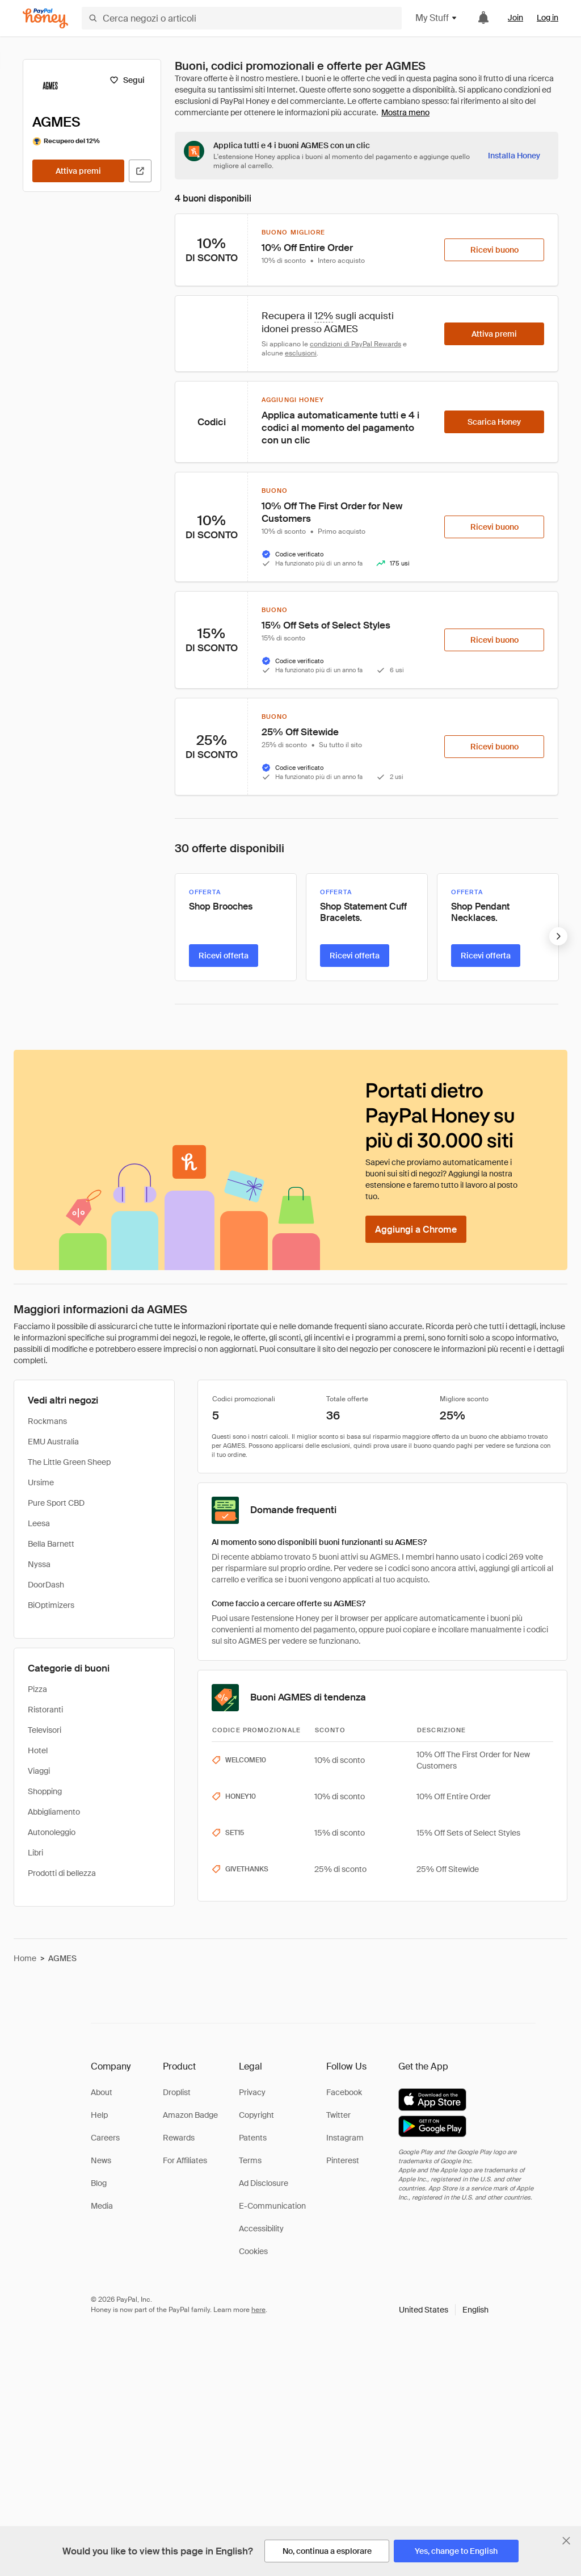 This screenshot has width=581, height=2576. I want to click on [Scarica Honey], so click(494, 422).